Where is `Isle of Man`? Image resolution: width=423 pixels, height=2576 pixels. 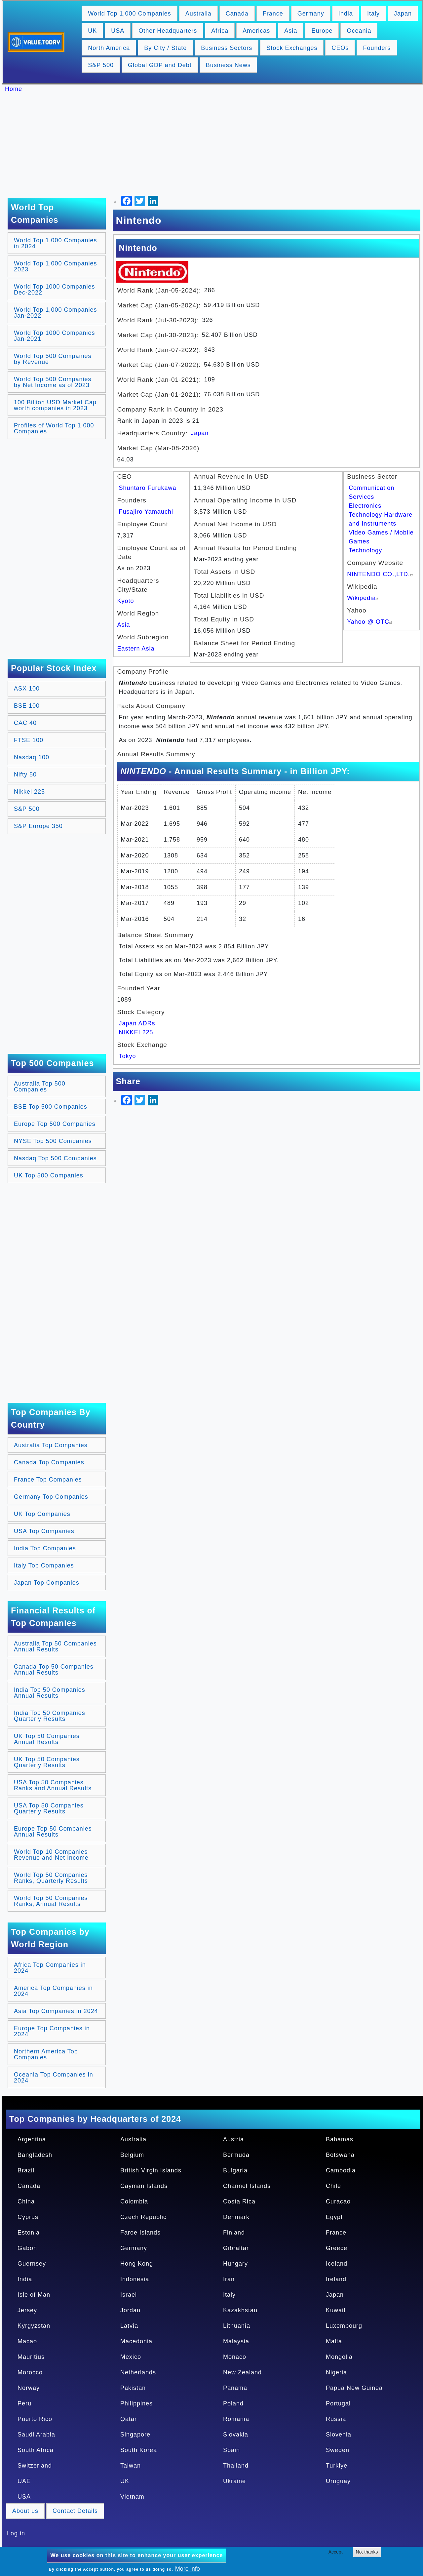 Isle of Man is located at coordinates (34, 2294).